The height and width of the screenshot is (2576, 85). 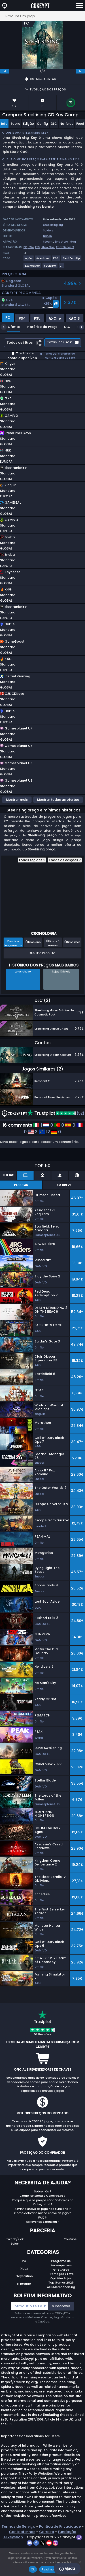 What do you see at coordinates (44, 1150) in the screenshot?
I see `12` at bounding box center [44, 1150].